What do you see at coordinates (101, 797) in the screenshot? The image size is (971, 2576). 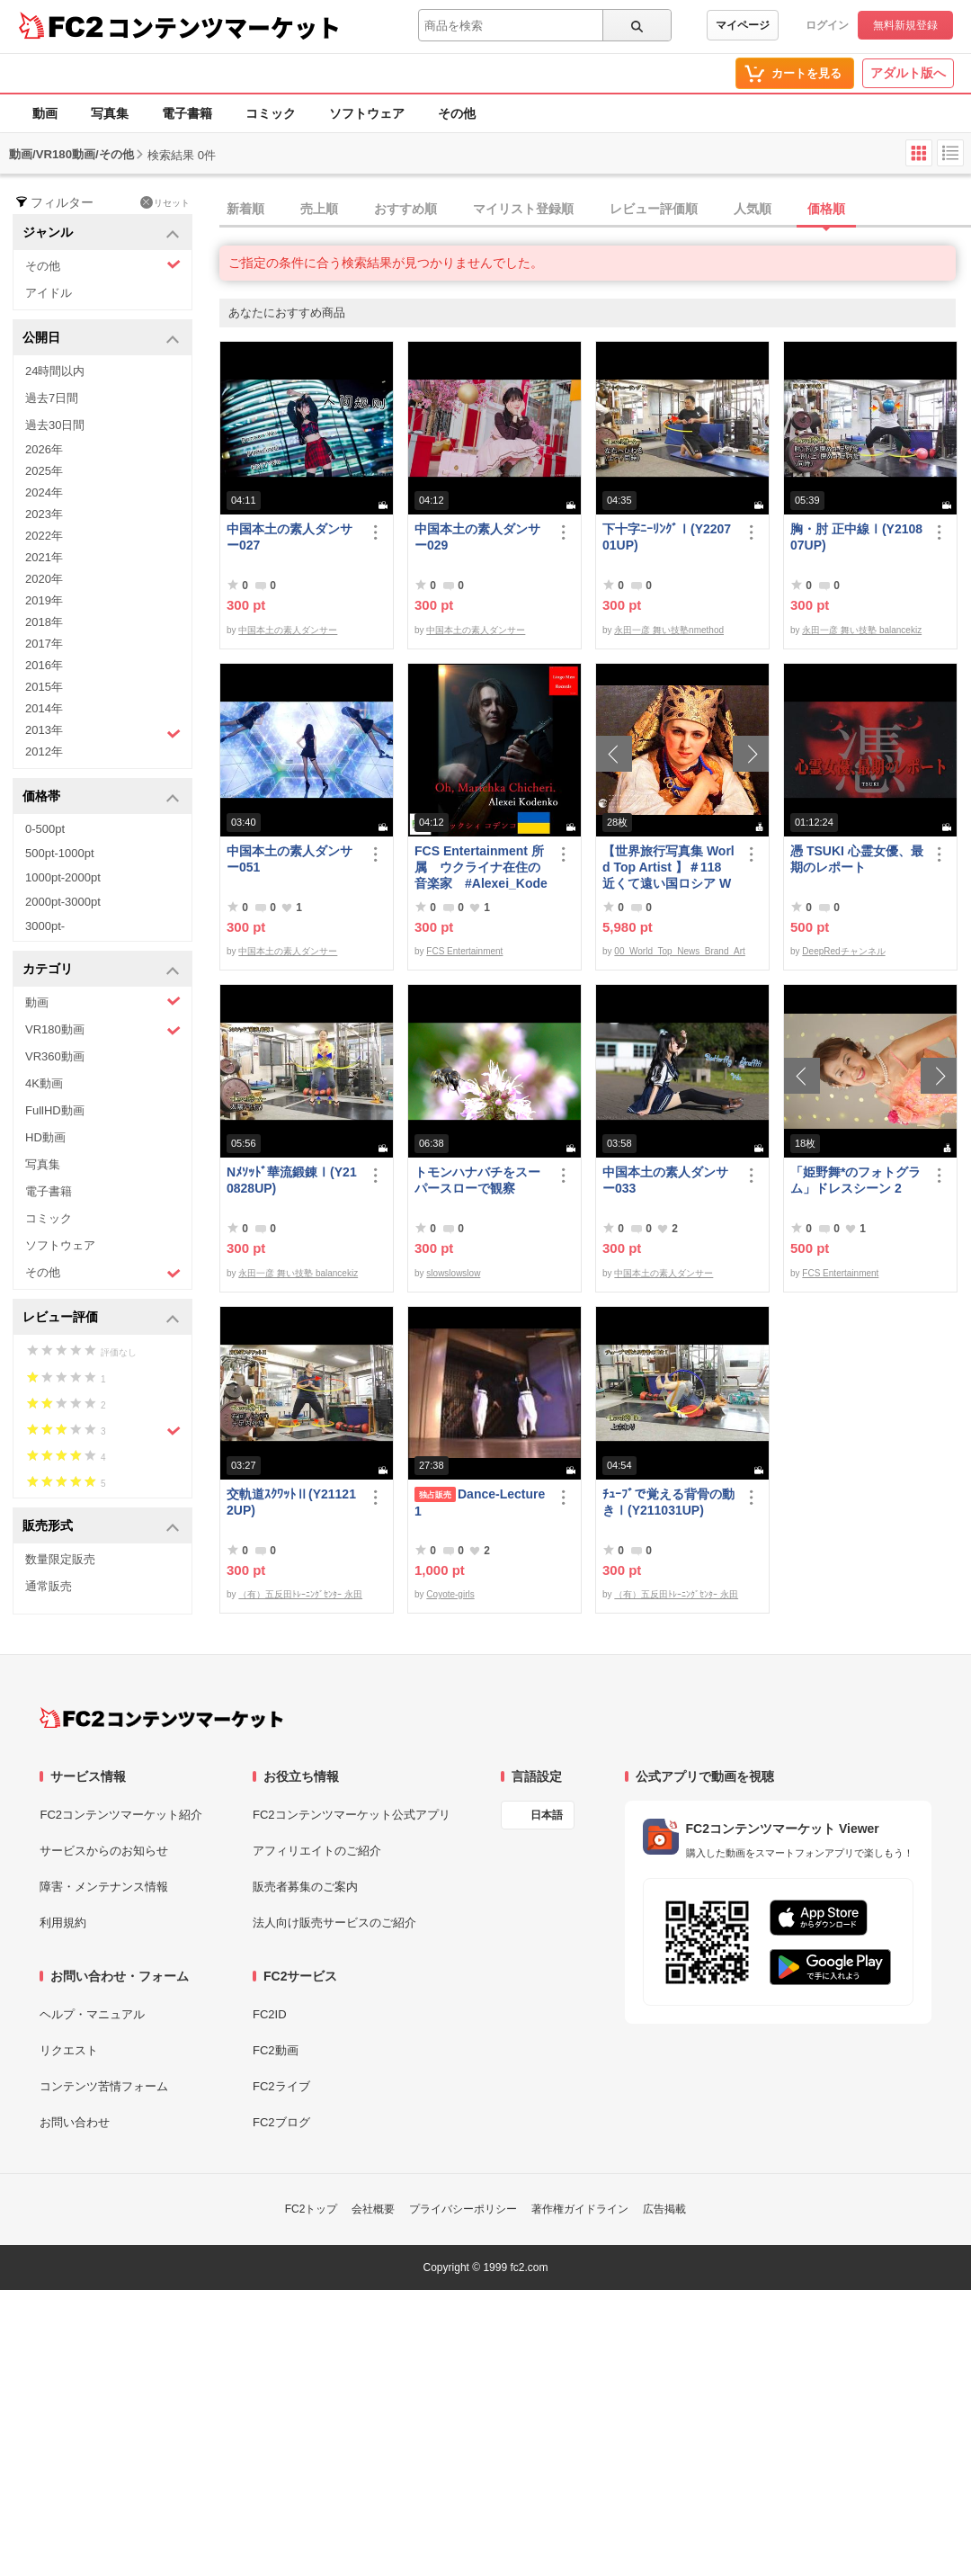 I see `価格帯 [button]` at bounding box center [101, 797].